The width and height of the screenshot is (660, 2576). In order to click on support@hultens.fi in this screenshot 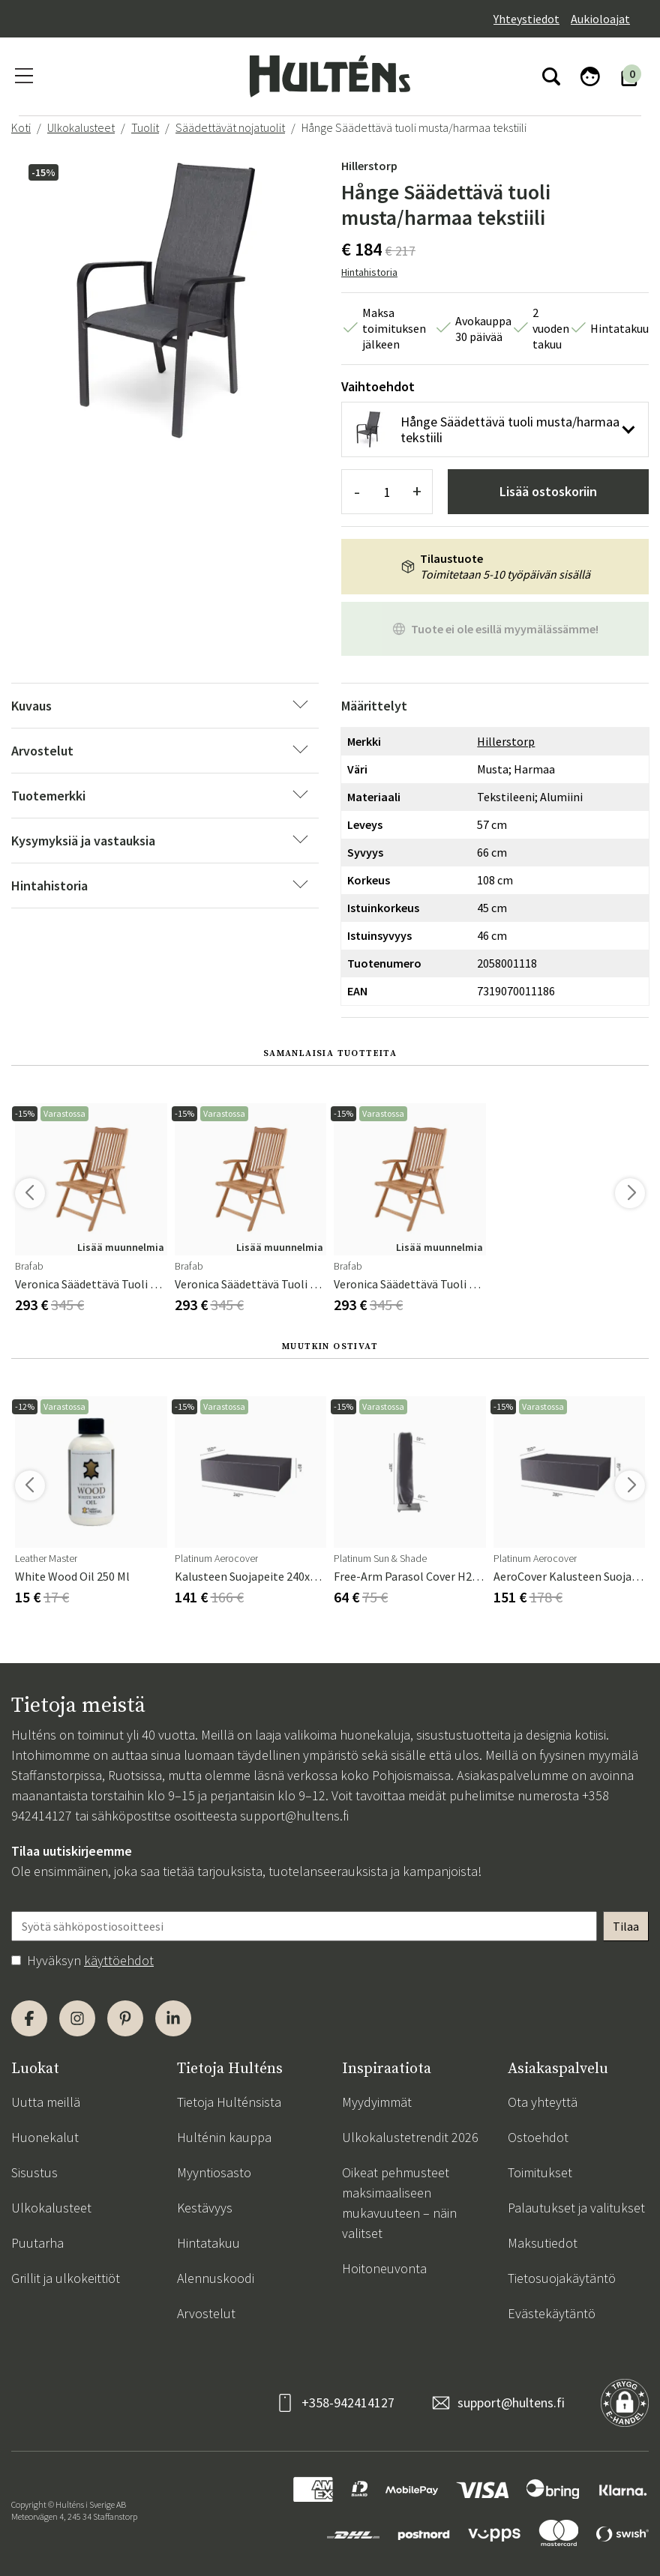, I will do `click(294, 1815)`.